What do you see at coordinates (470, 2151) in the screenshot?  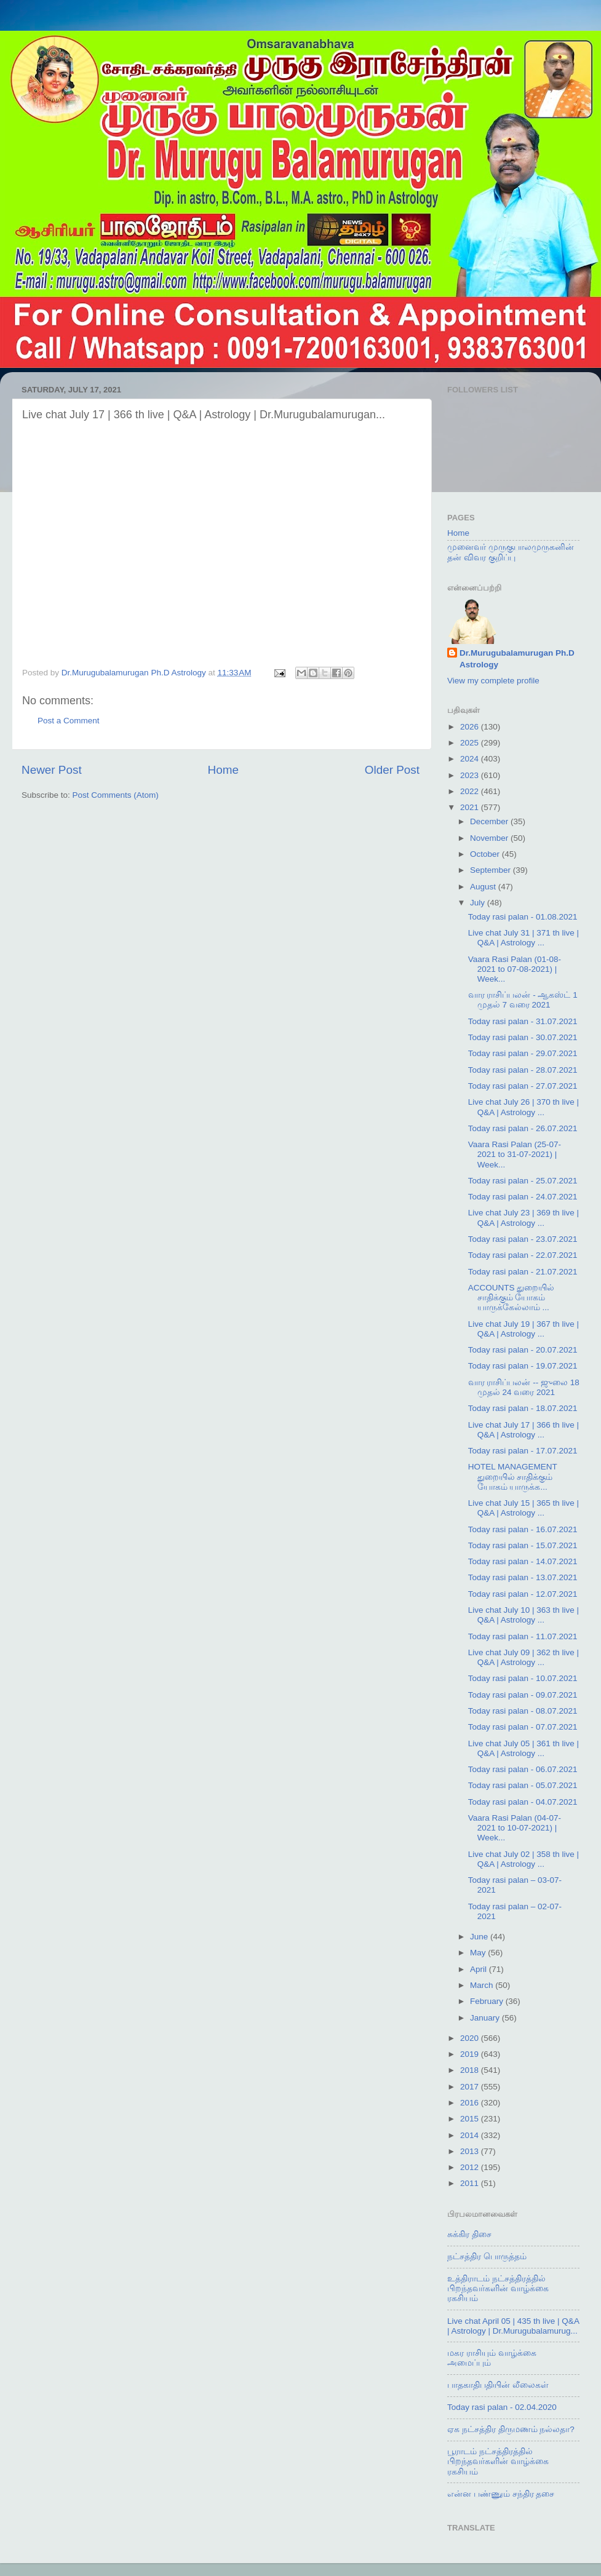 I see `2013` at bounding box center [470, 2151].